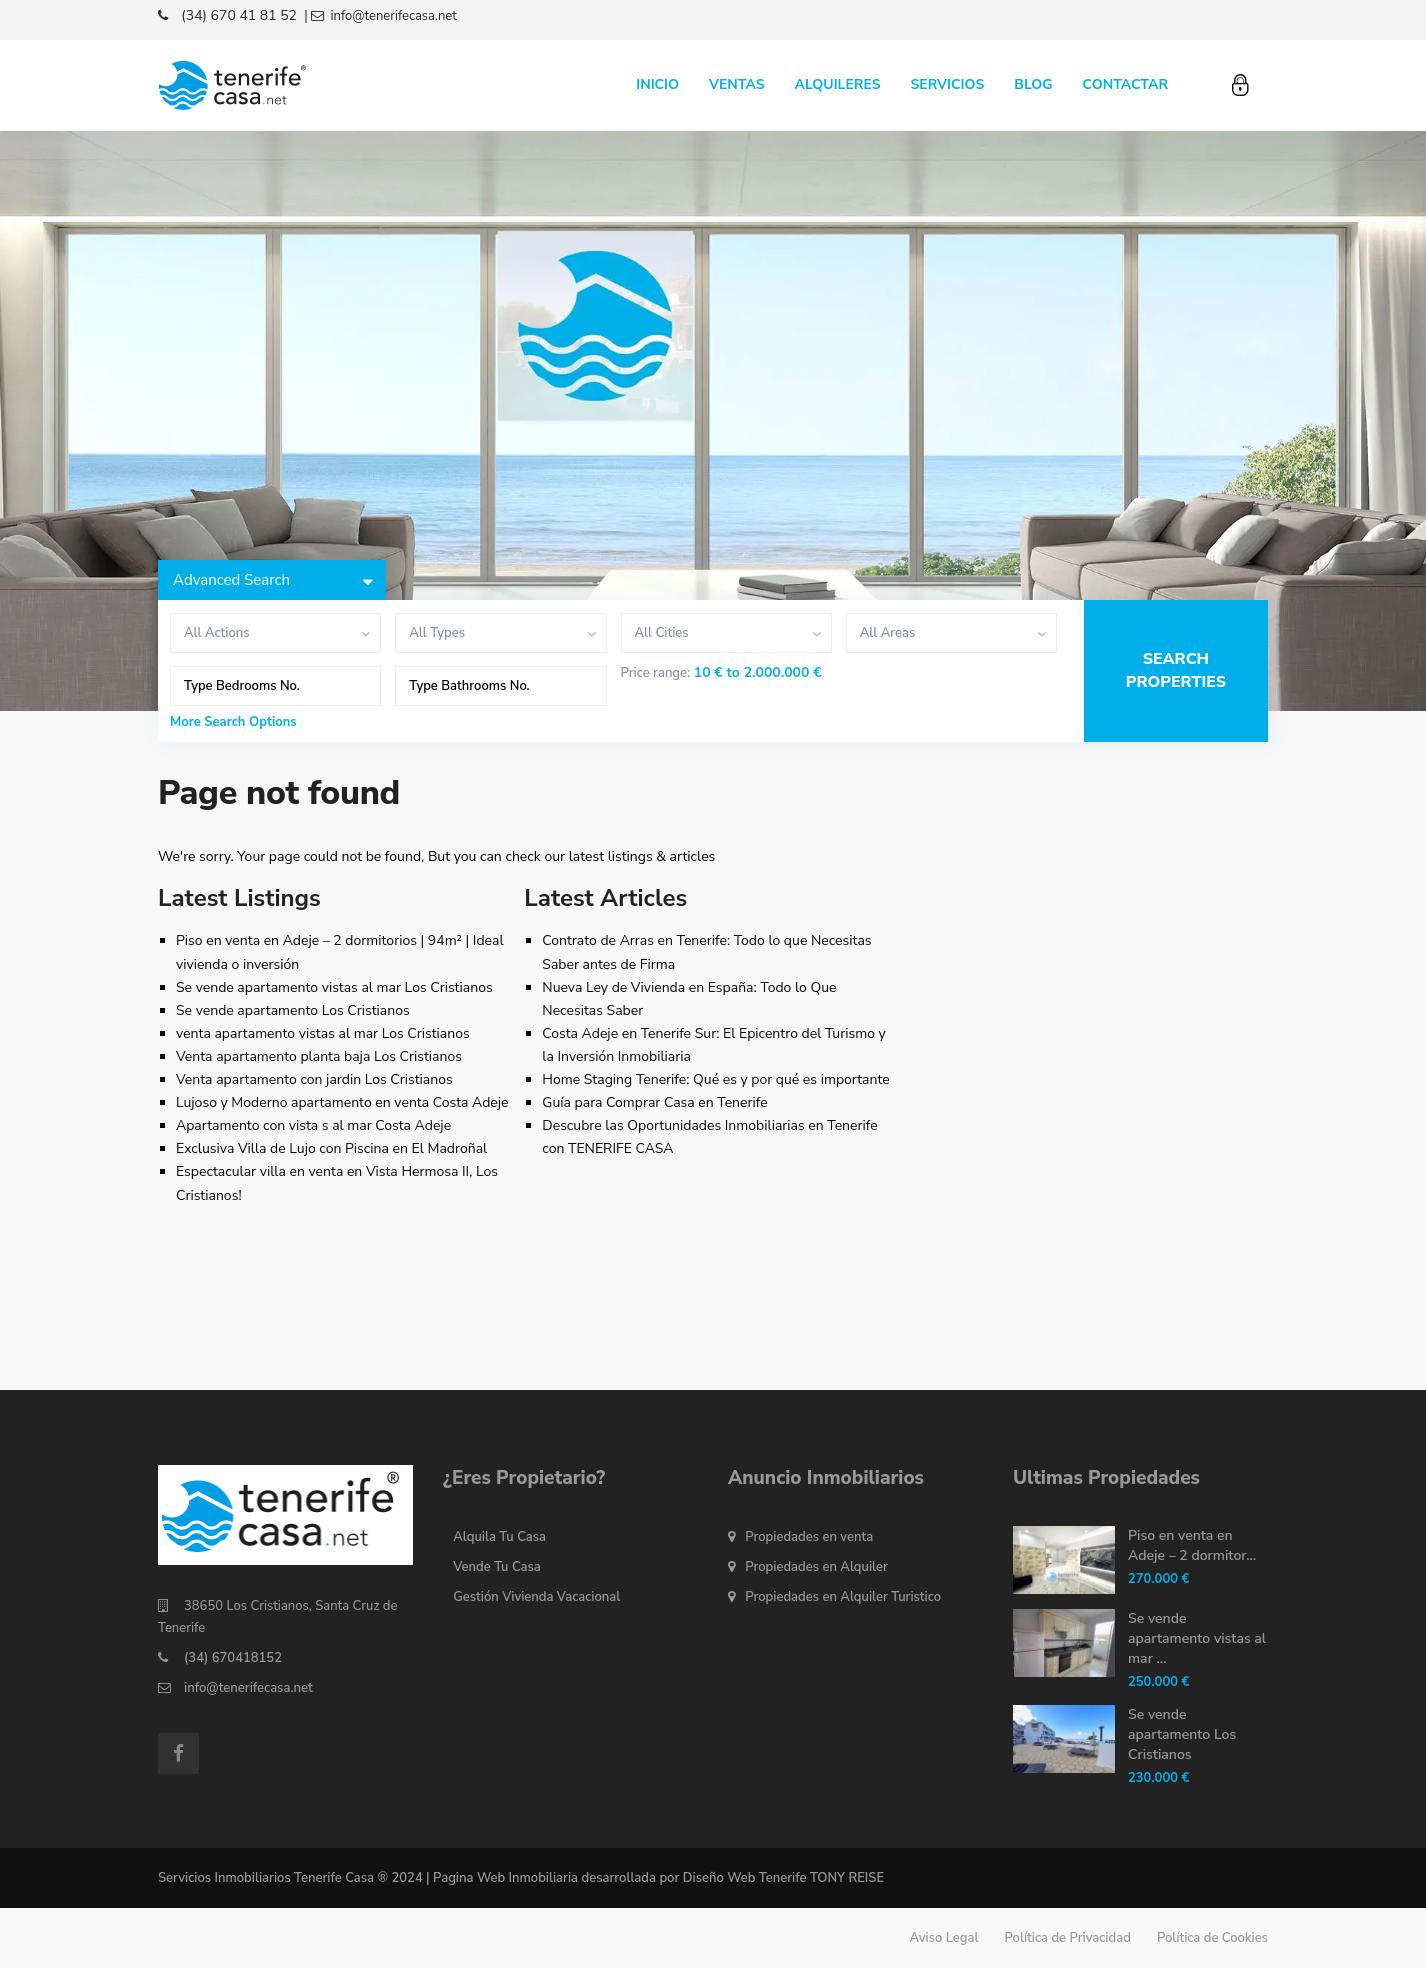  Describe the element at coordinates (1192, 1545) in the screenshot. I see `Piso en venta en Adeje – 2 dormitor...` at that location.